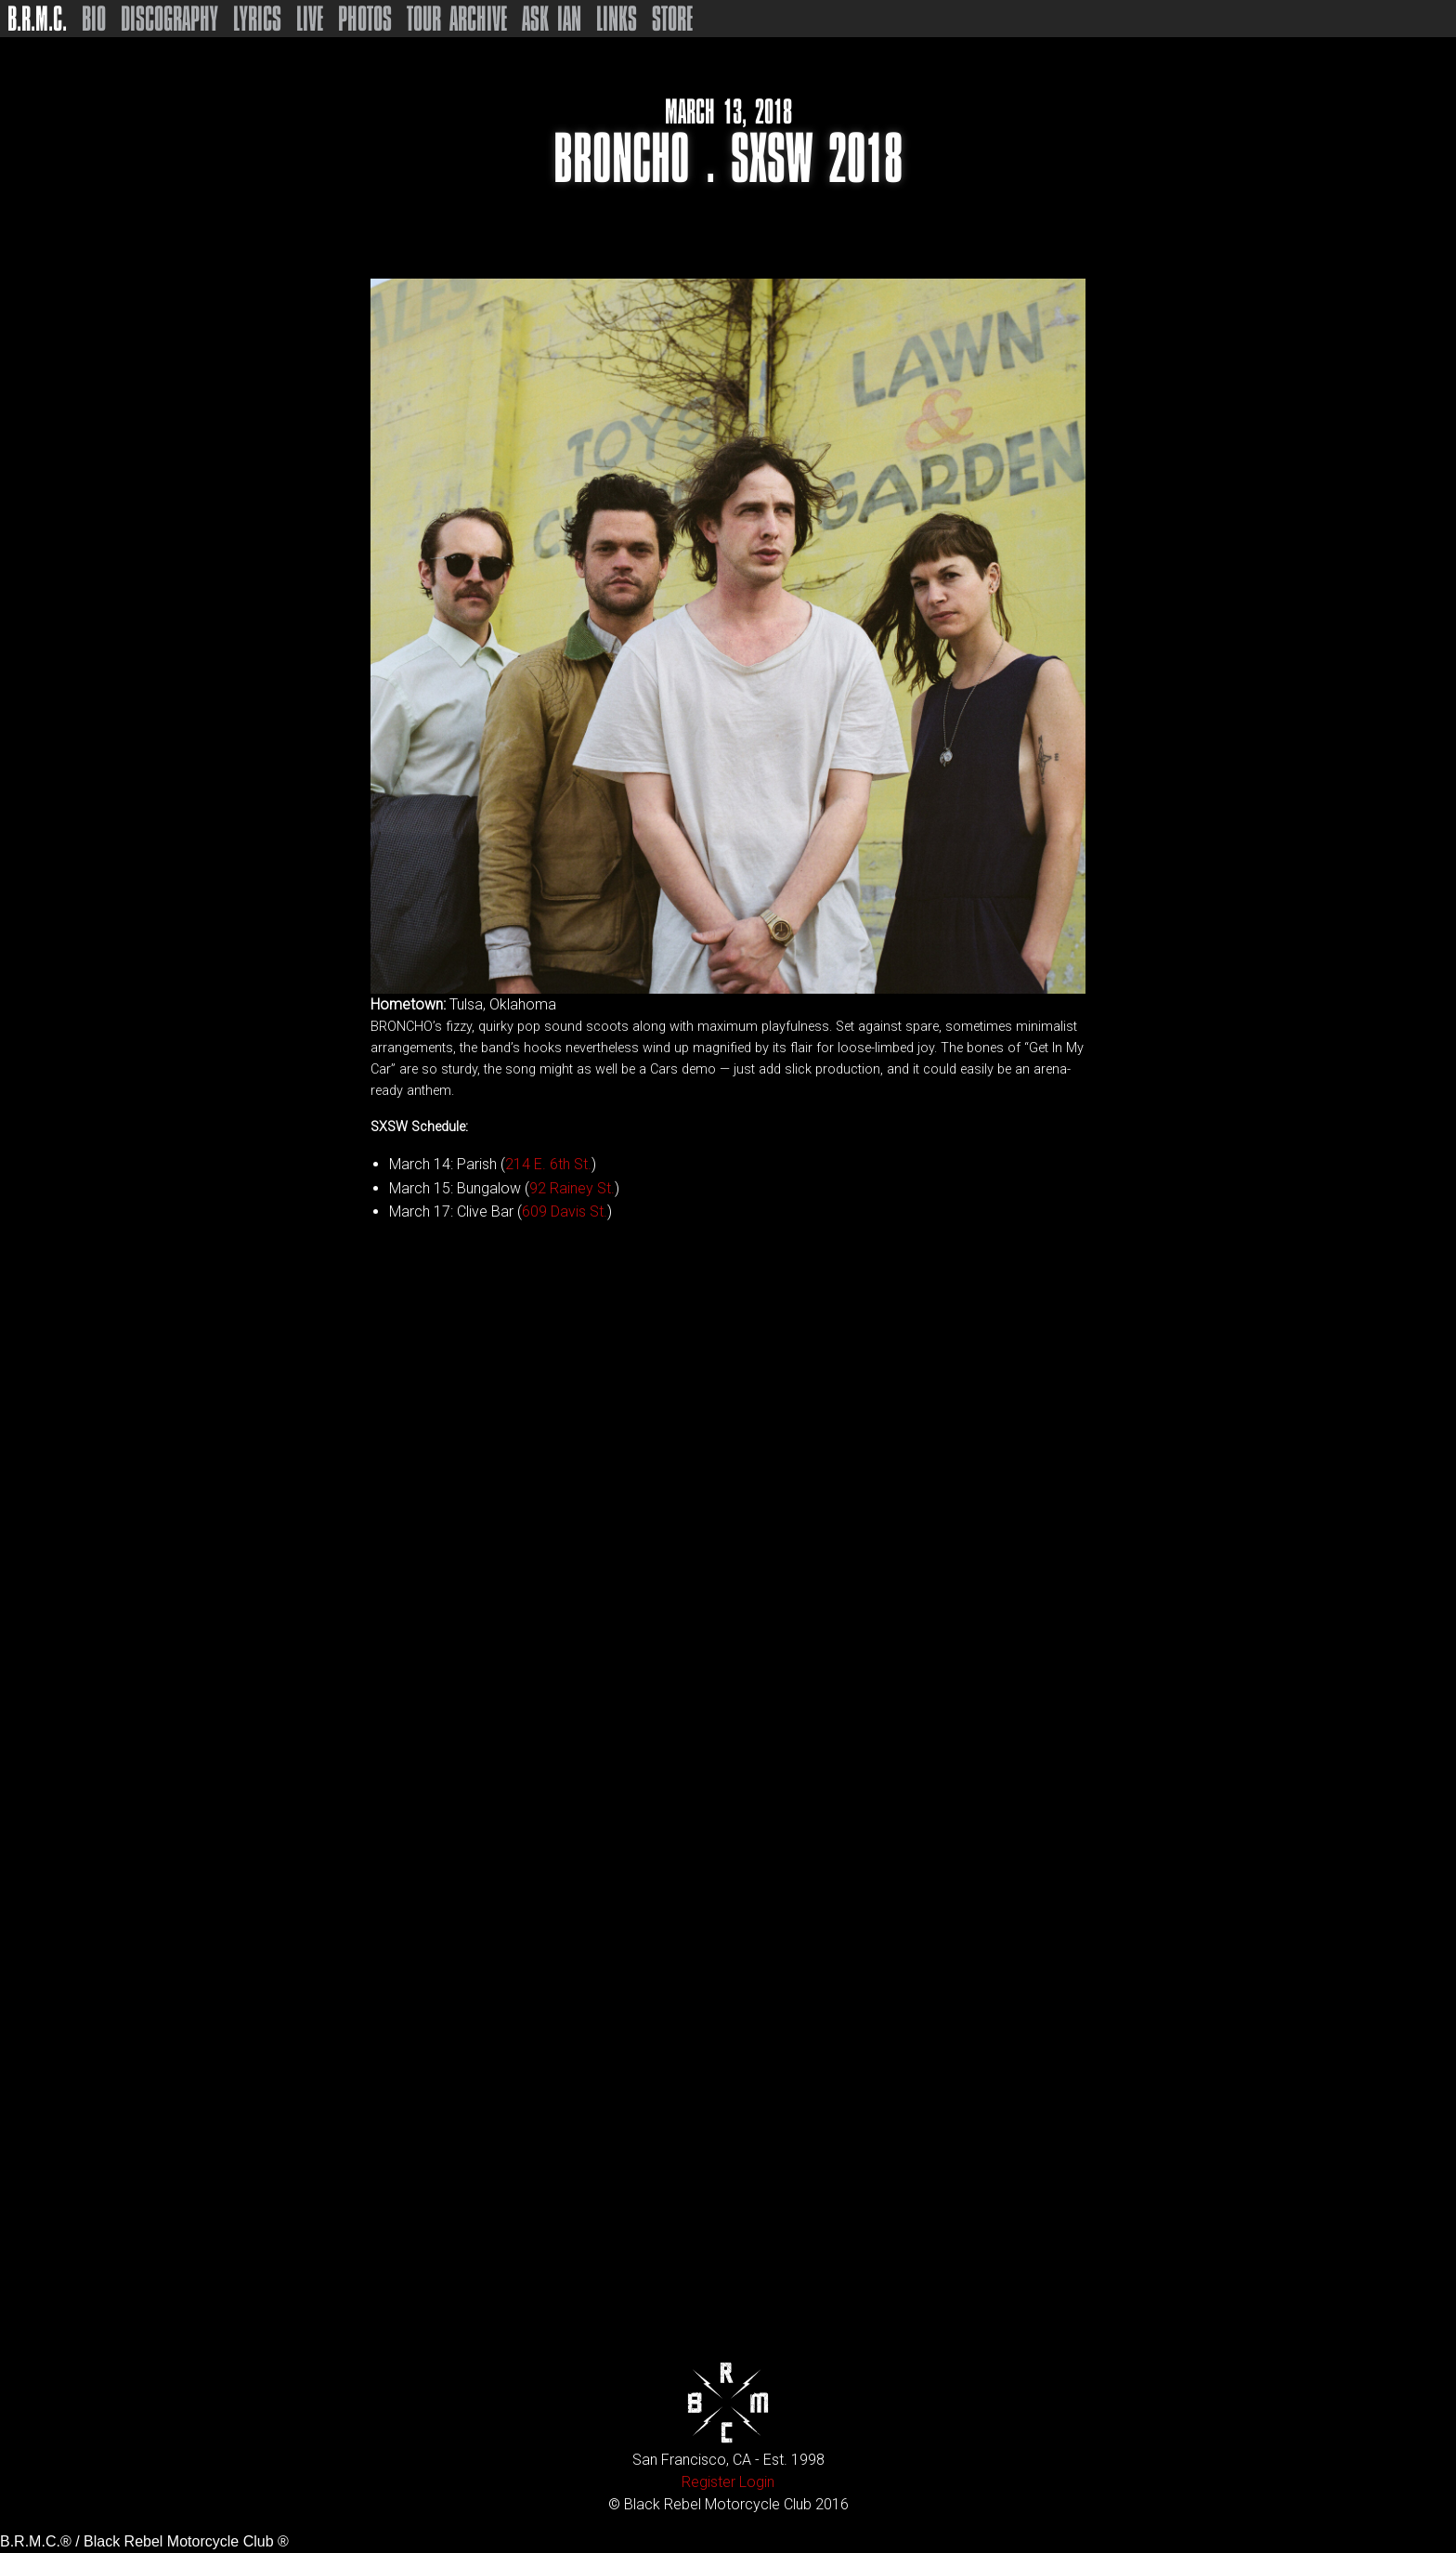  What do you see at coordinates (37, 18) in the screenshot?
I see `B.R.M.C.` at bounding box center [37, 18].